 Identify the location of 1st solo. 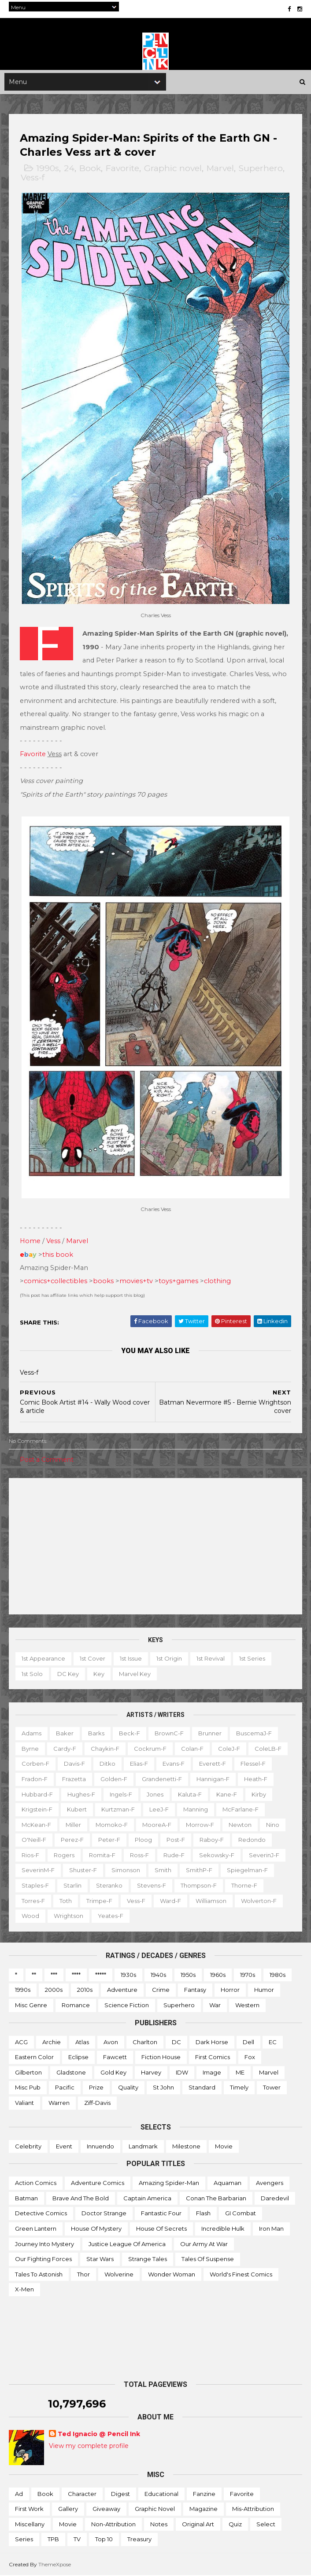
(32, 1673).